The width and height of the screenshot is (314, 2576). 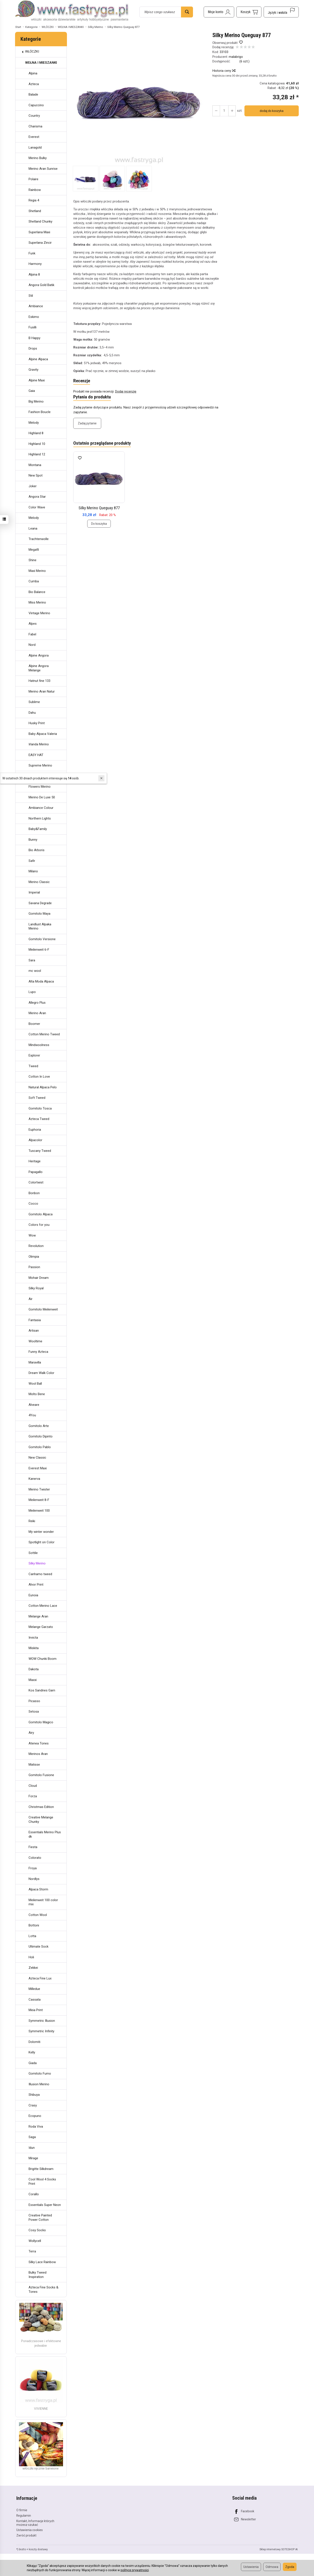 I want to click on Terra, so click(x=32, y=2251).